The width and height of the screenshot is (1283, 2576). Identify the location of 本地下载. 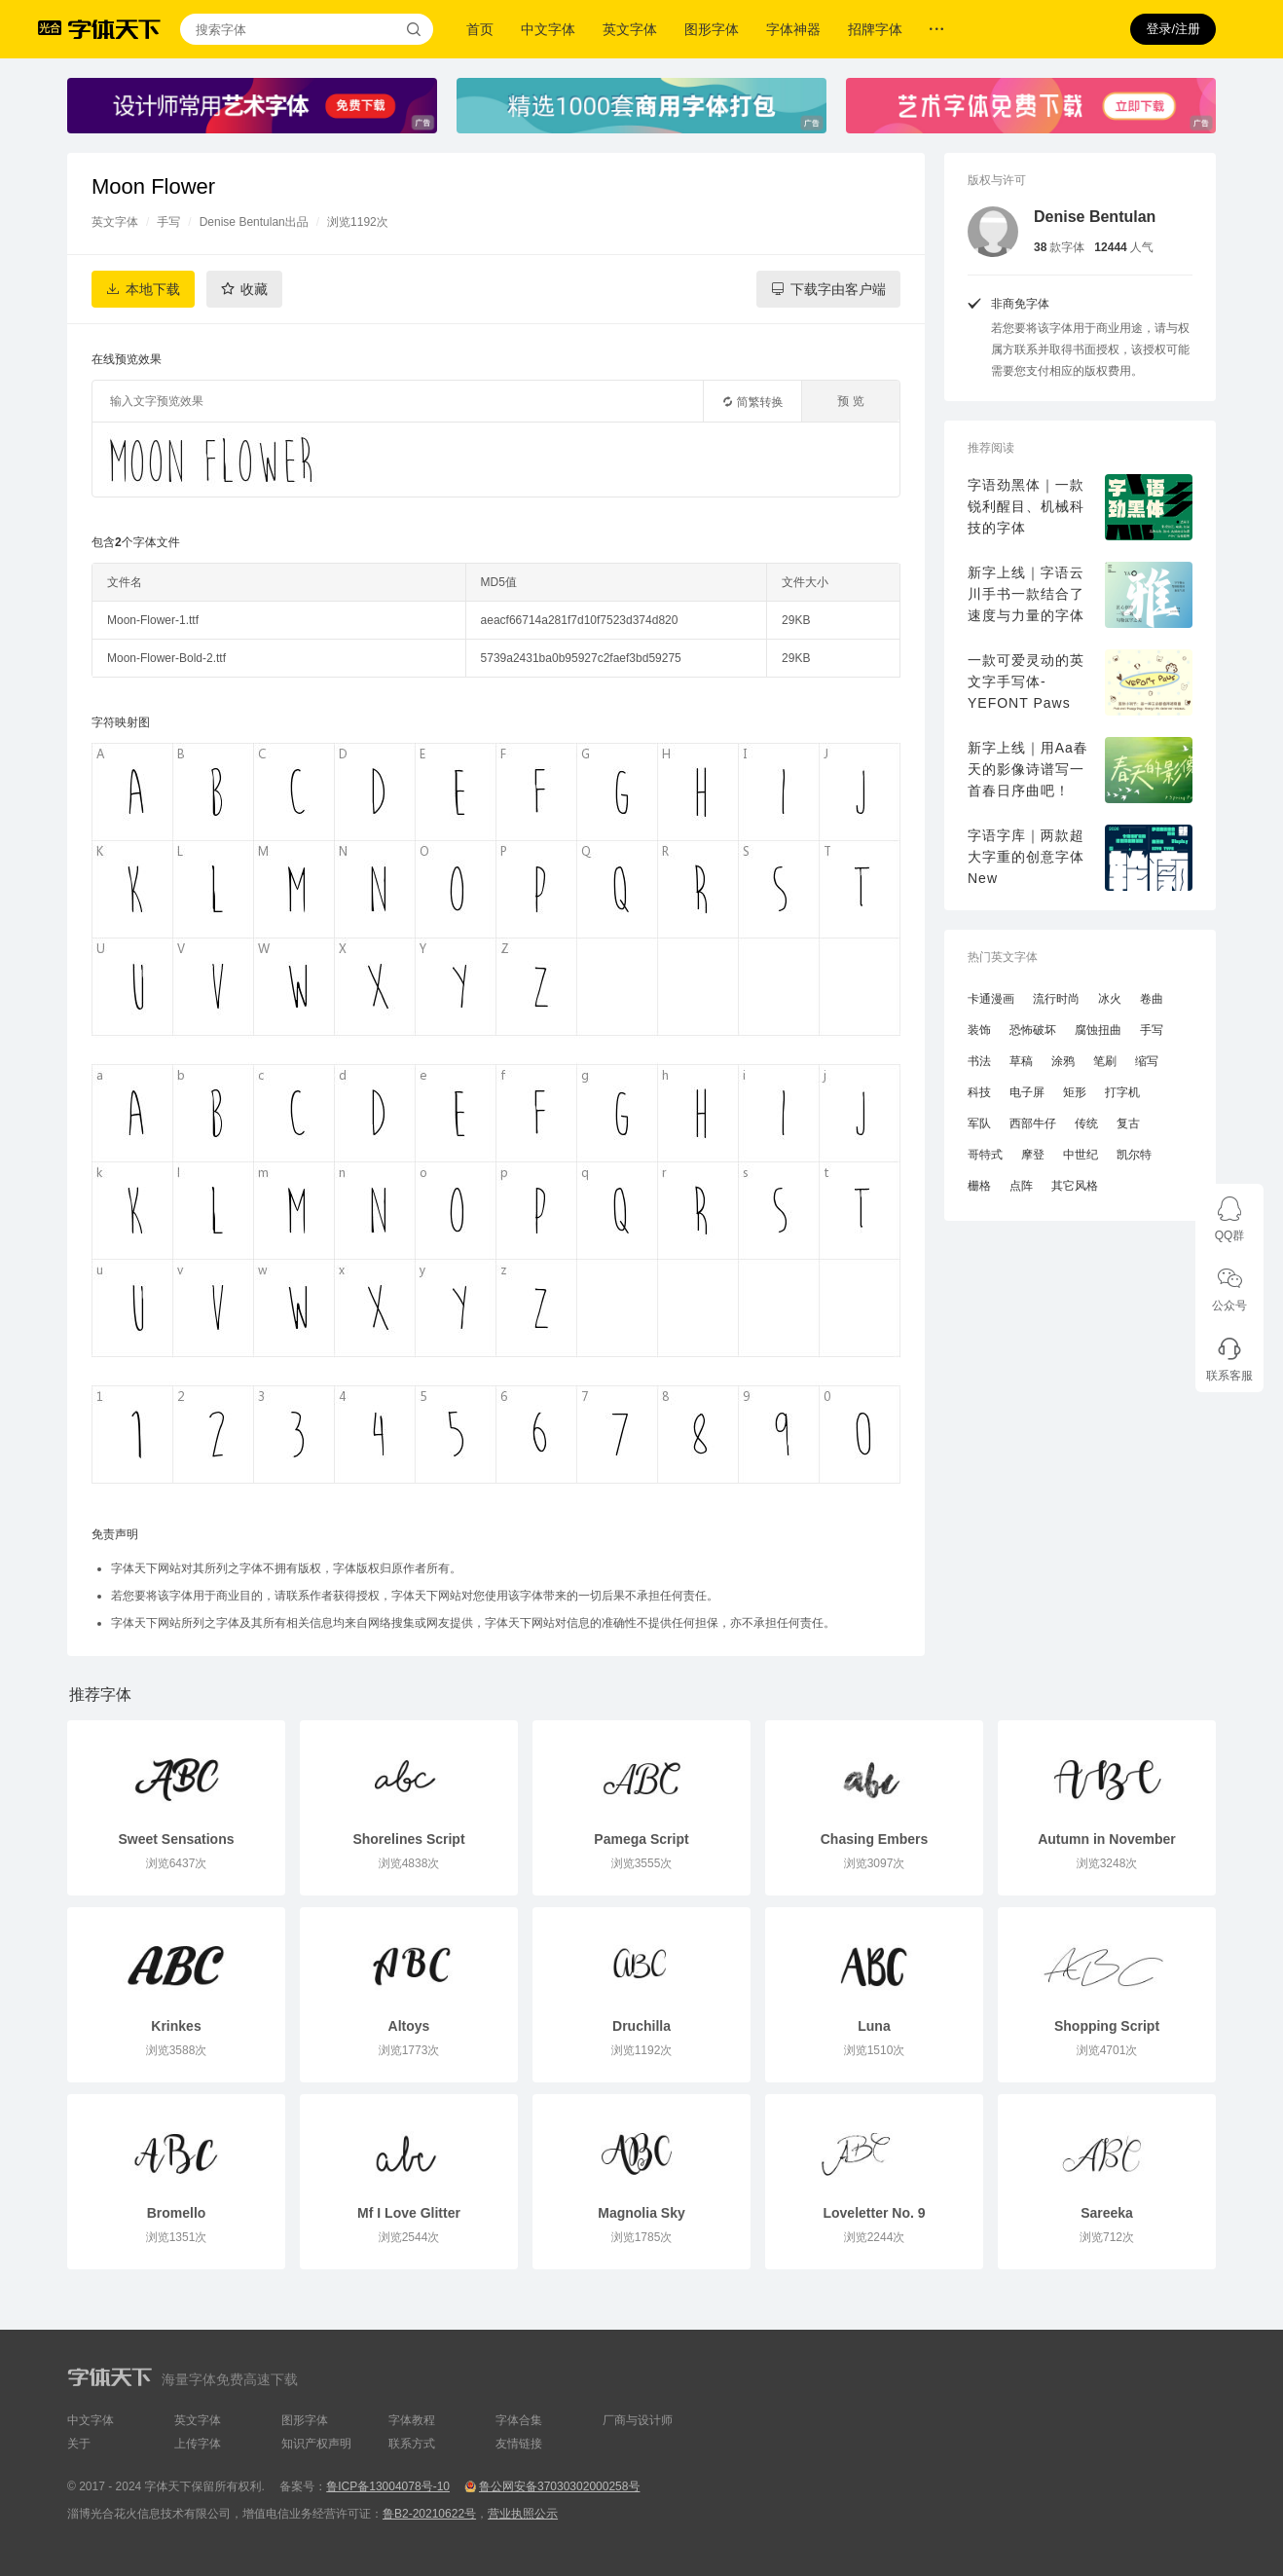
(153, 289).